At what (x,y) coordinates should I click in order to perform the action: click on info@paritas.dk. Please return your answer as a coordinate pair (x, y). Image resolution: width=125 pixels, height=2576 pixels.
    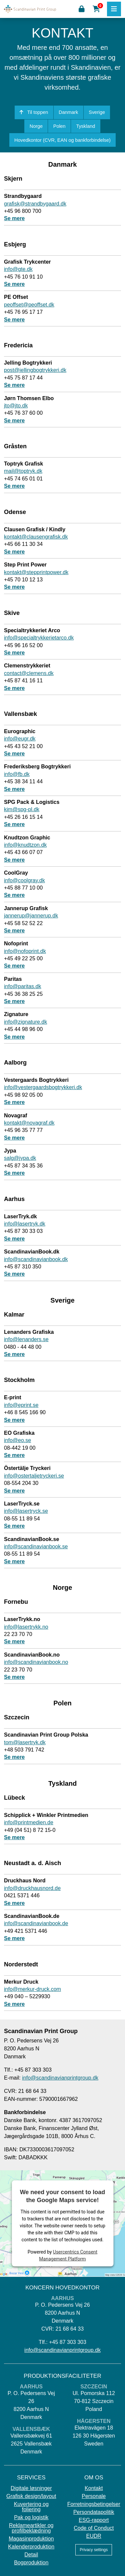
    Looking at the image, I should click on (22, 986).